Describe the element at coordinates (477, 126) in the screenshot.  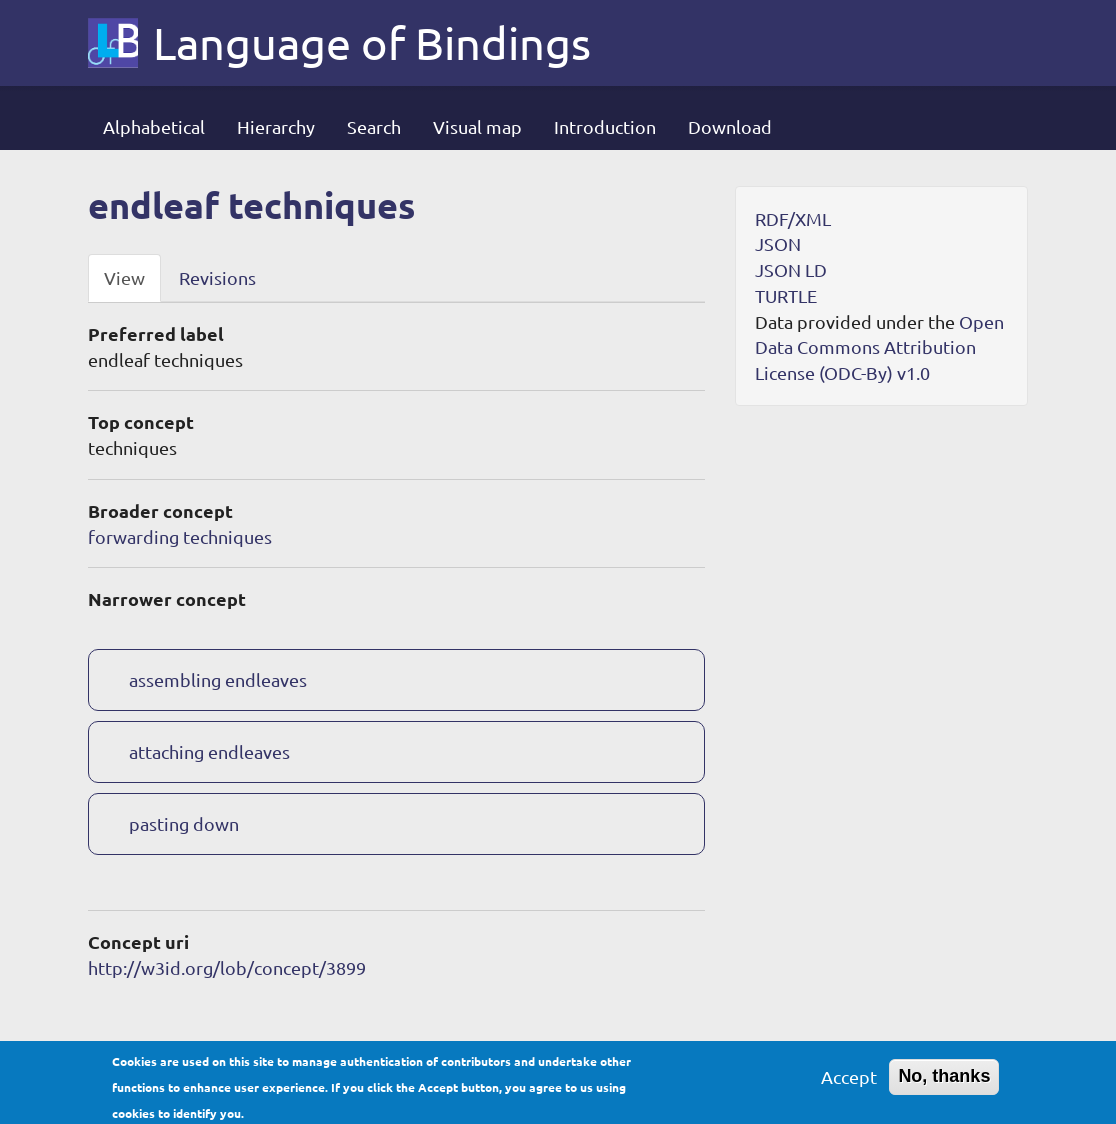
I see `Visual map` at that location.